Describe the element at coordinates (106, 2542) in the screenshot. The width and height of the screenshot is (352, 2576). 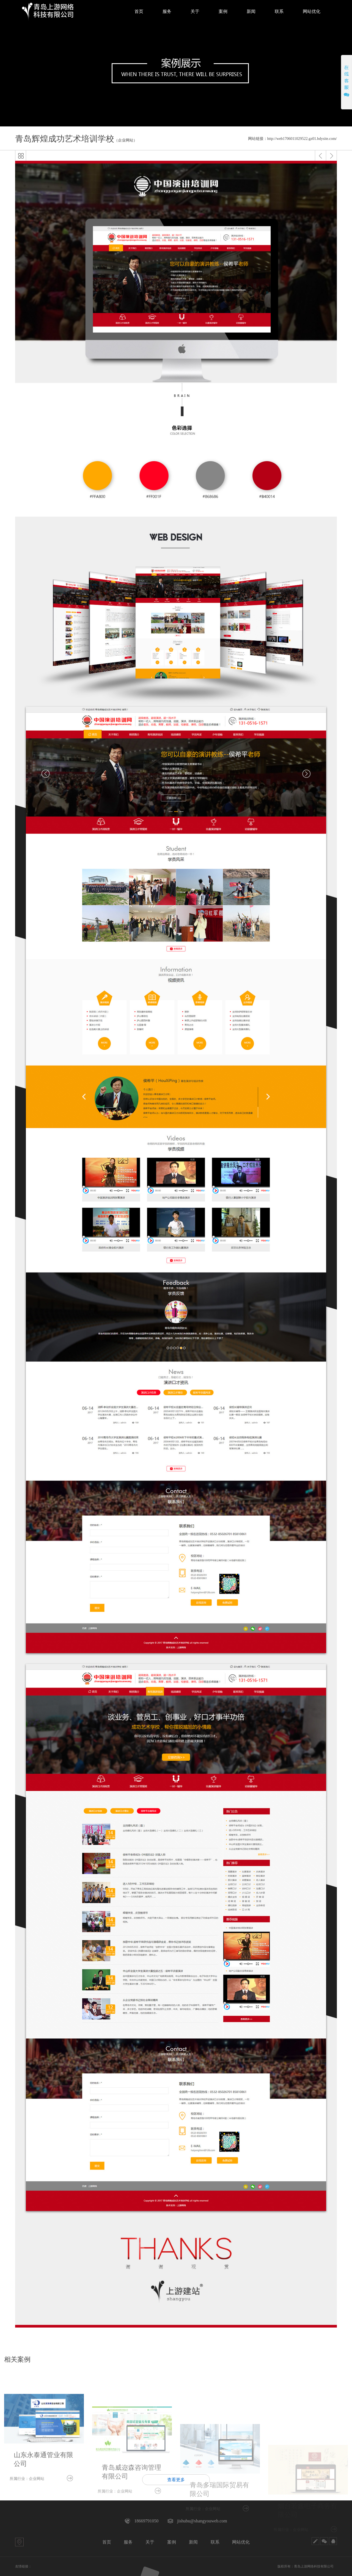
I see `首页` at that location.